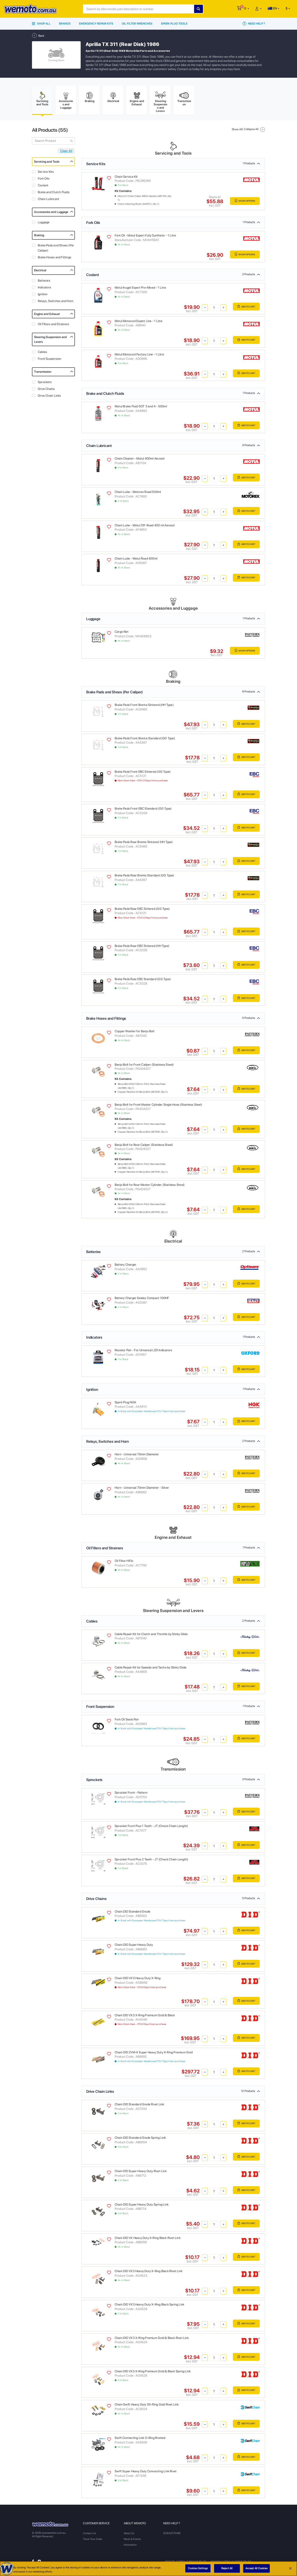 Image resolution: width=297 pixels, height=2576 pixels. What do you see at coordinates (145, 2014) in the screenshot?
I see `Chain DID VX3 X-Ring Premium Gold & Black` at bounding box center [145, 2014].